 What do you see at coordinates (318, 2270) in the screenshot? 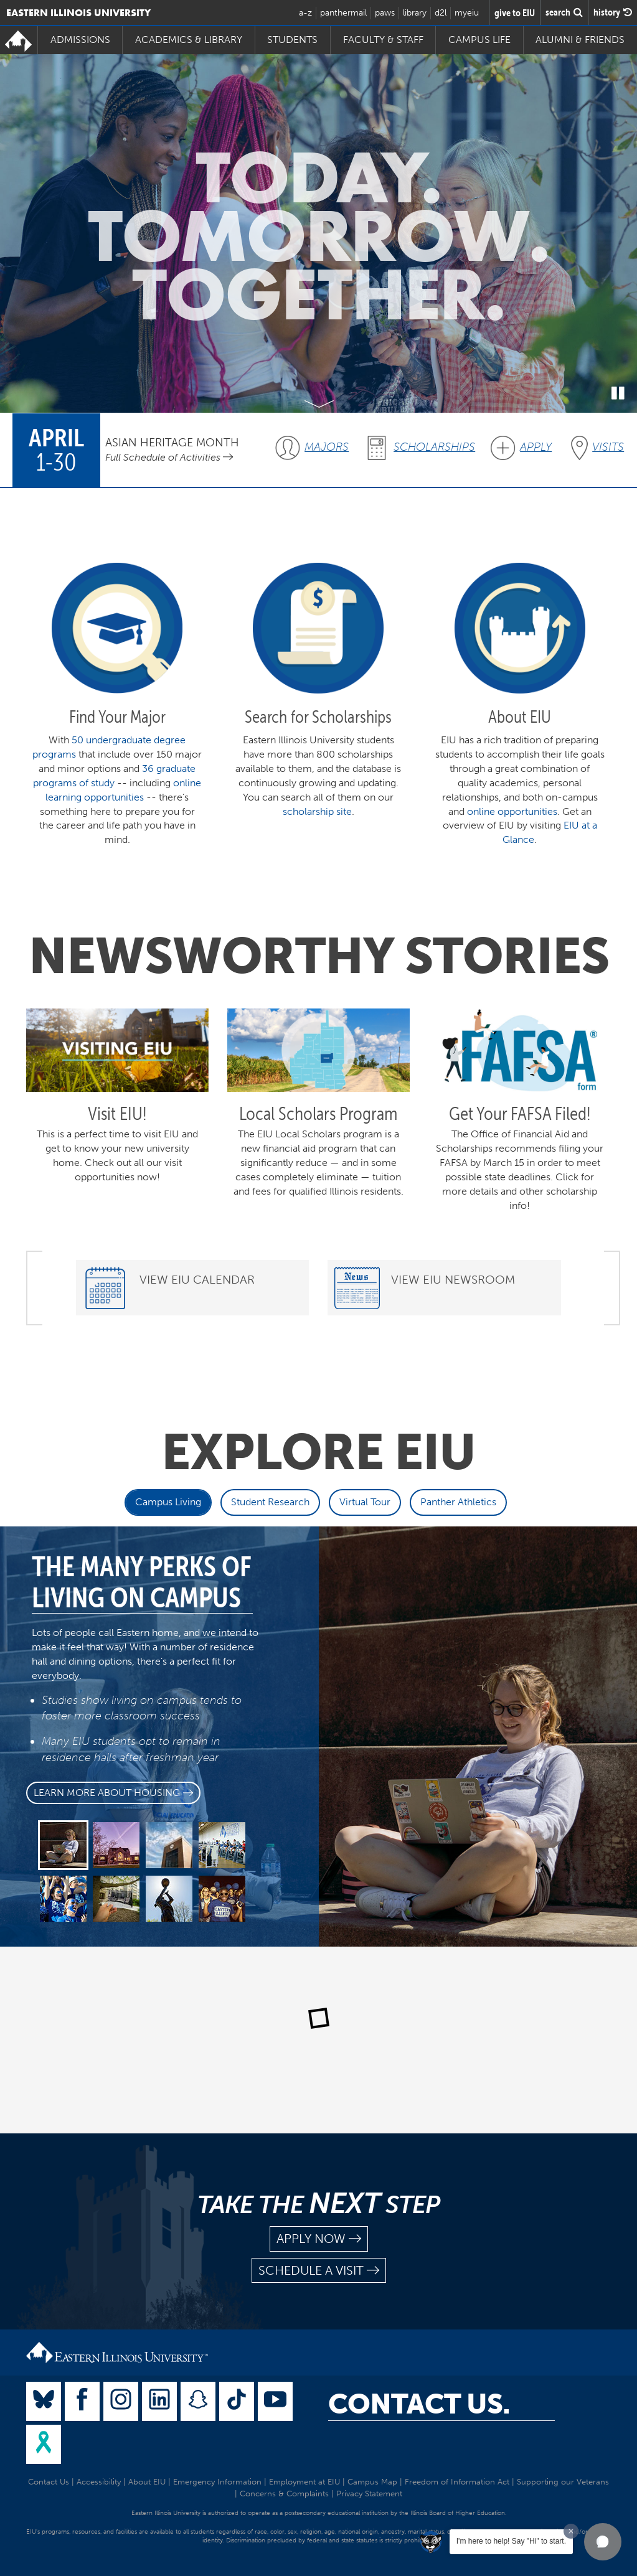
I see `schedule a visit` at bounding box center [318, 2270].